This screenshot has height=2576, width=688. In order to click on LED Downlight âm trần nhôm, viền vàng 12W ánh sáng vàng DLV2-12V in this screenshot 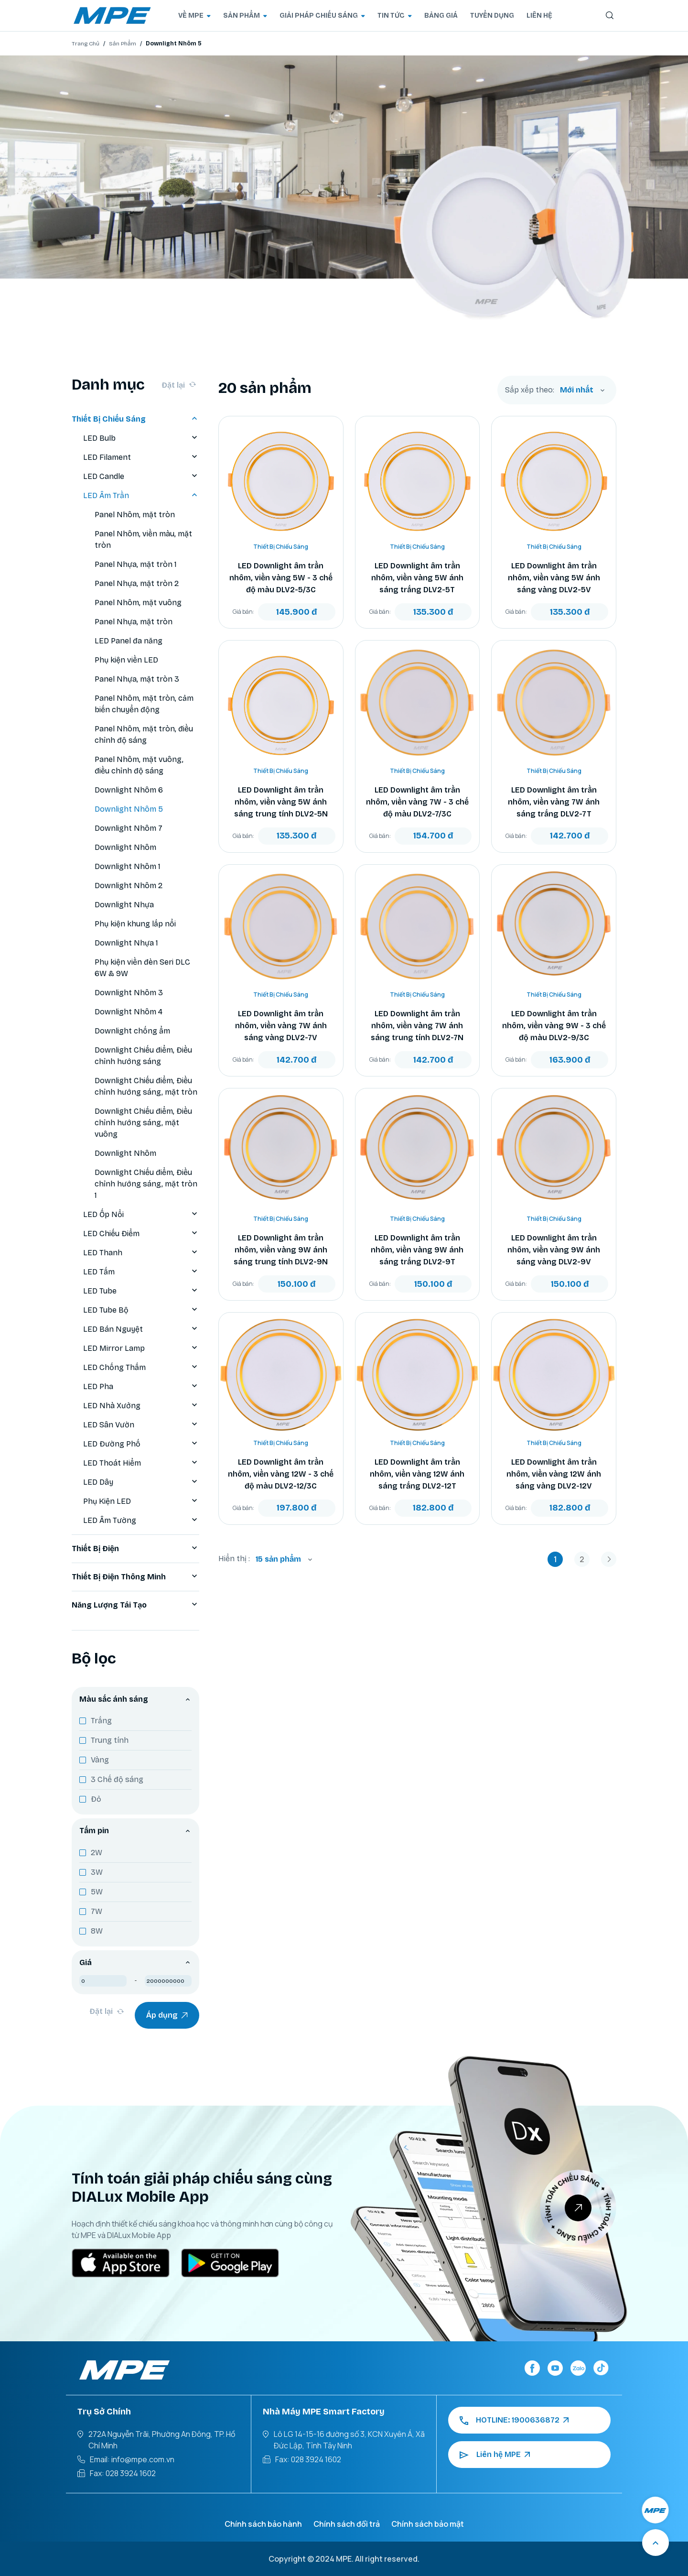, I will do `click(553, 1473)`.